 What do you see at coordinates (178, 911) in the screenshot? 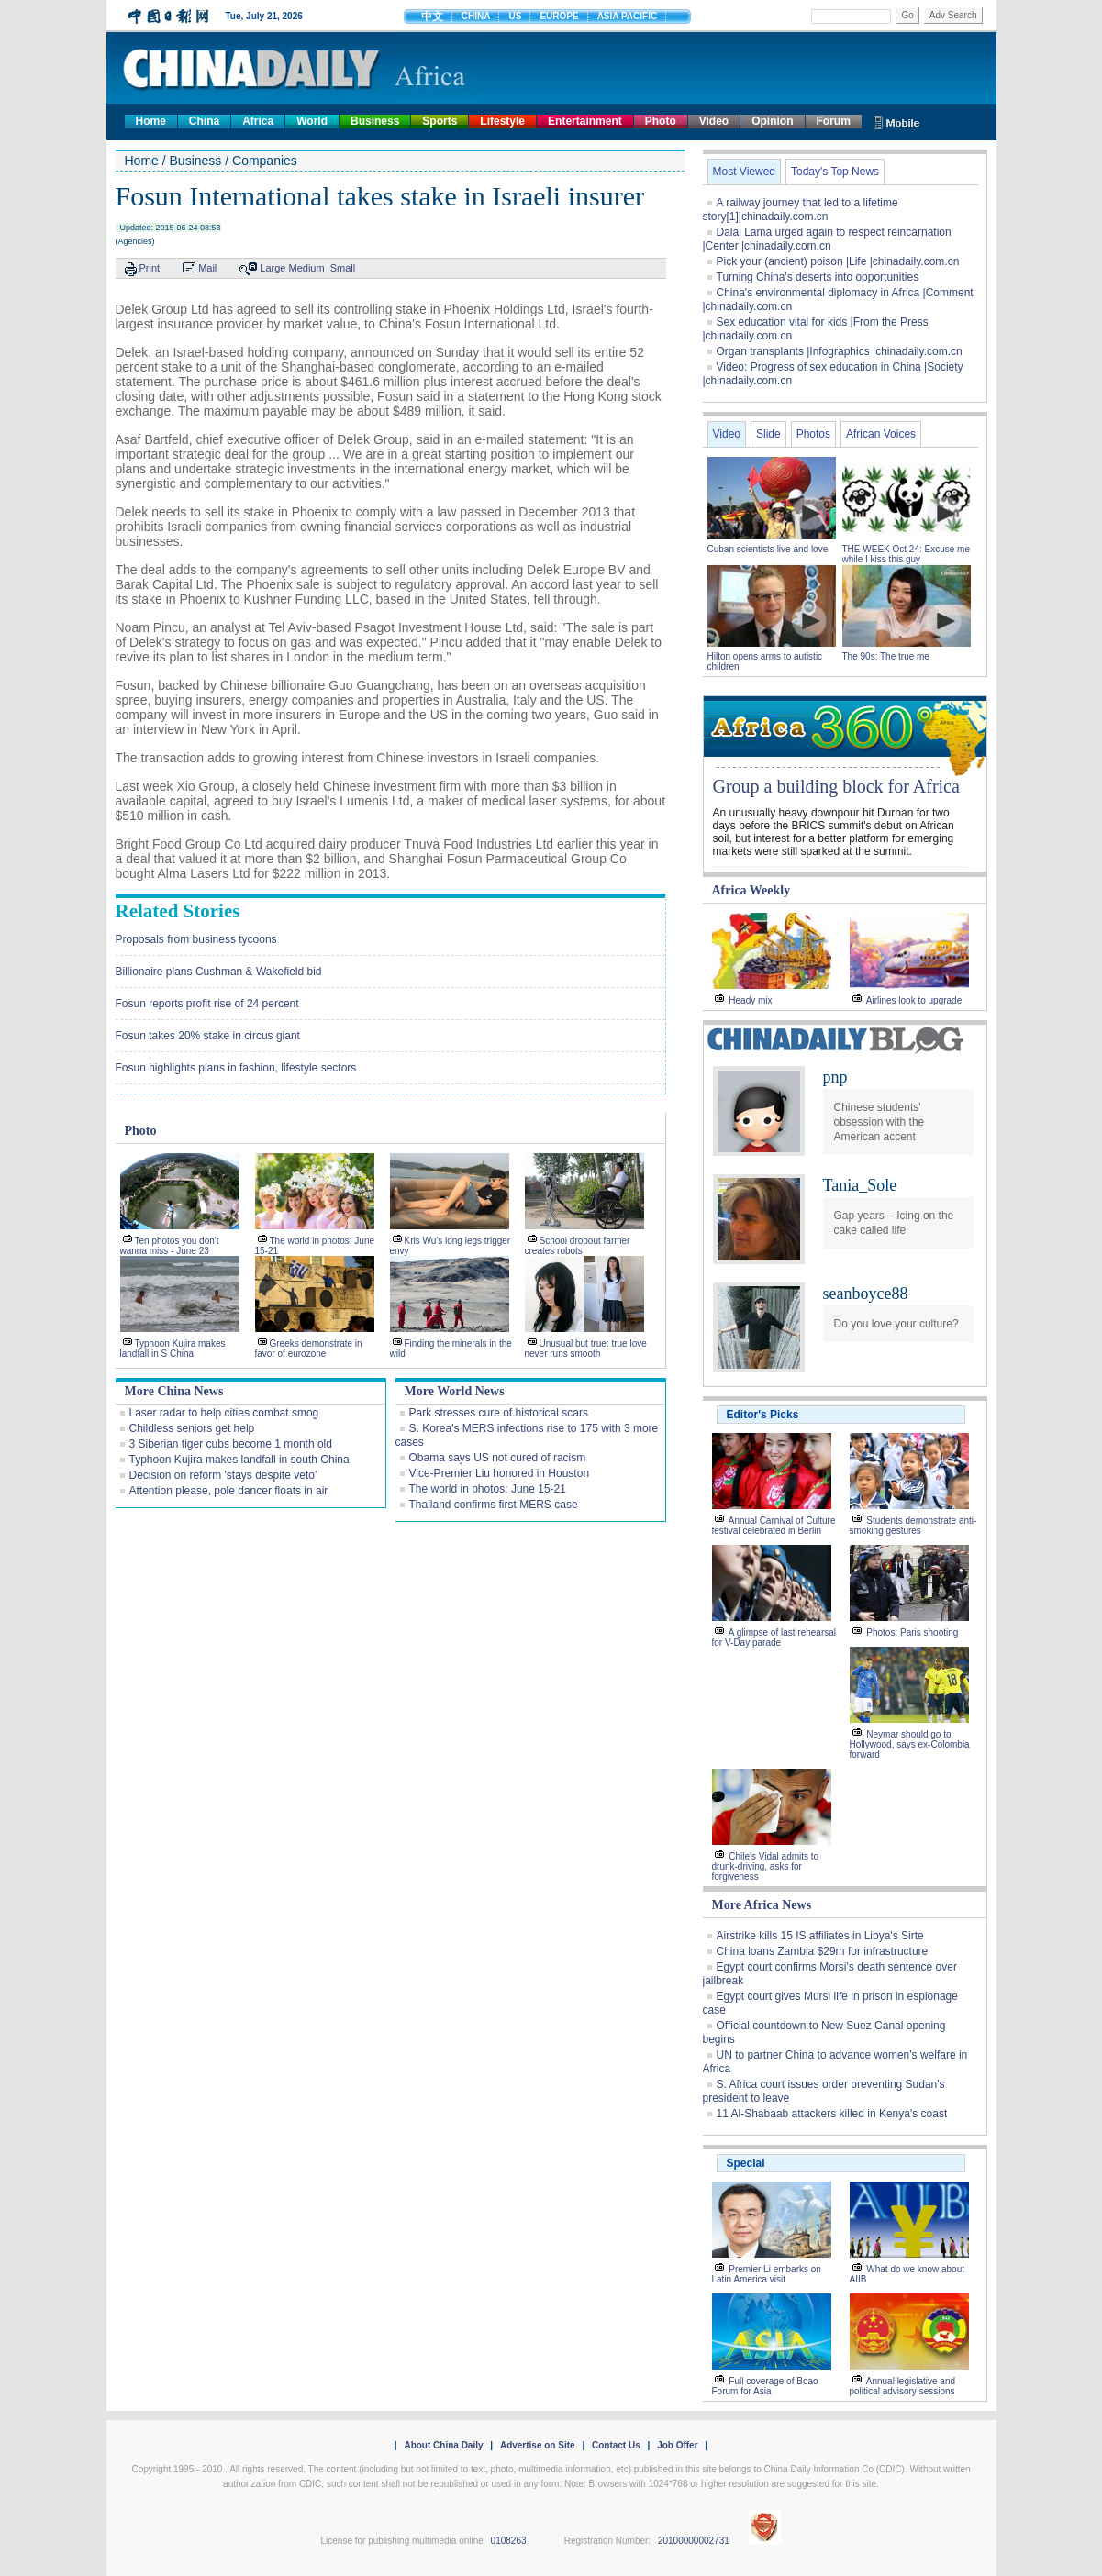
I see `Related Stories` at bounding box center [178, 911].